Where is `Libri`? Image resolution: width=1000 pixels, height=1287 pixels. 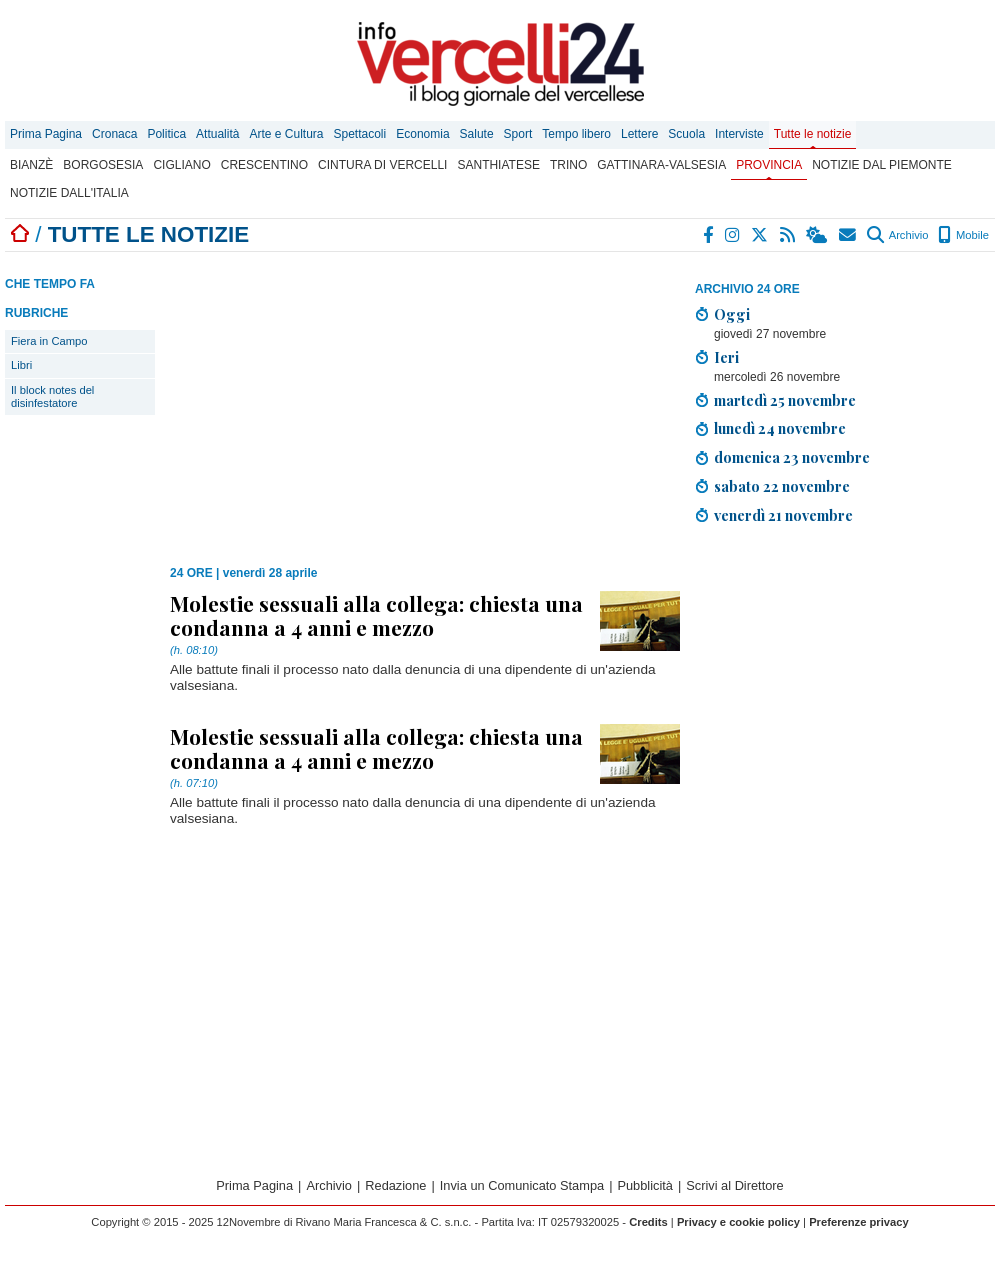
Libri is located at coordinates (21, 365).